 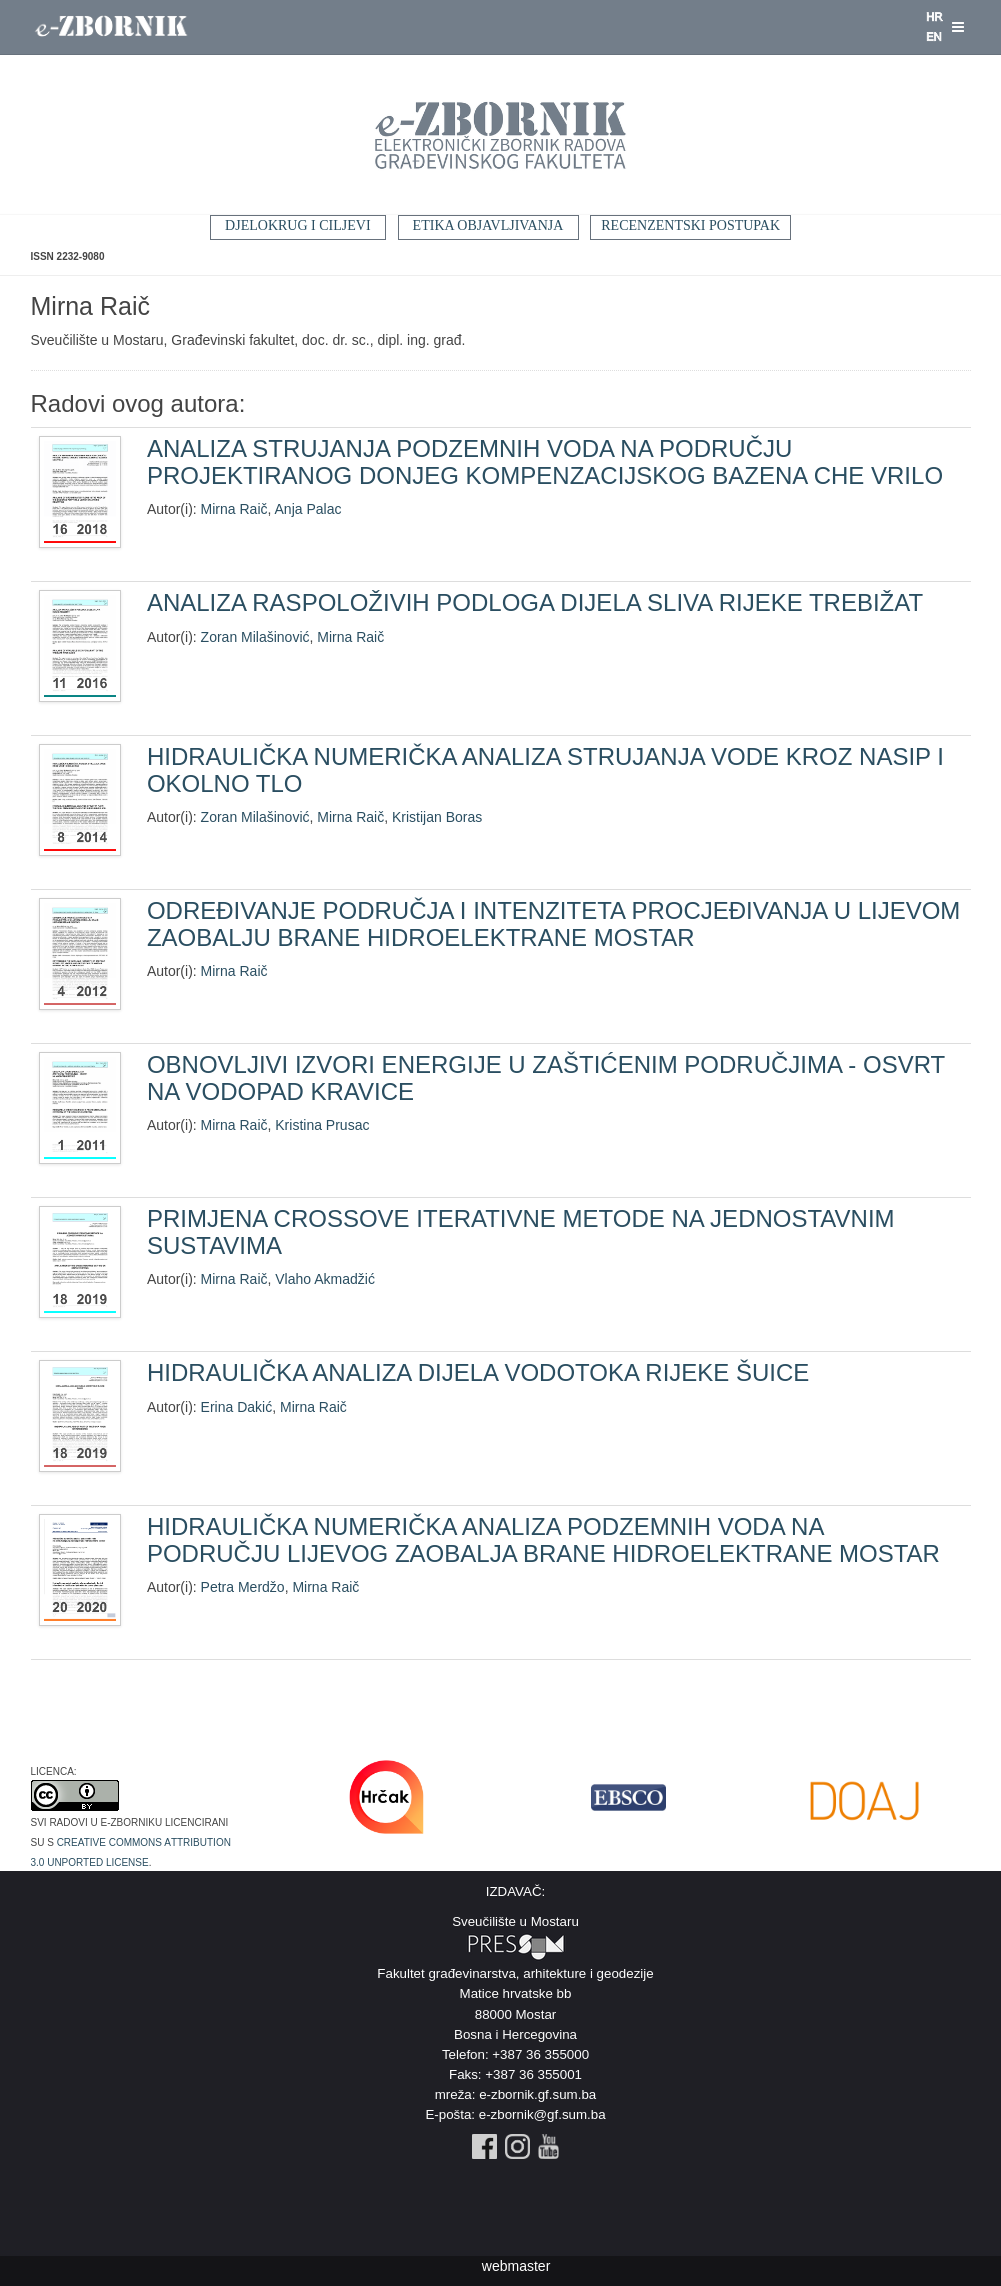 I want to click on HIDRAULIČKA NUMERIČKA ANALIZA PODZEMNIH VODA NA PODRUČJU LIJEVOG ZAOBALJA BRANE HIDROELEKTRANE MOSTAR, so click(x=543, y=1539).